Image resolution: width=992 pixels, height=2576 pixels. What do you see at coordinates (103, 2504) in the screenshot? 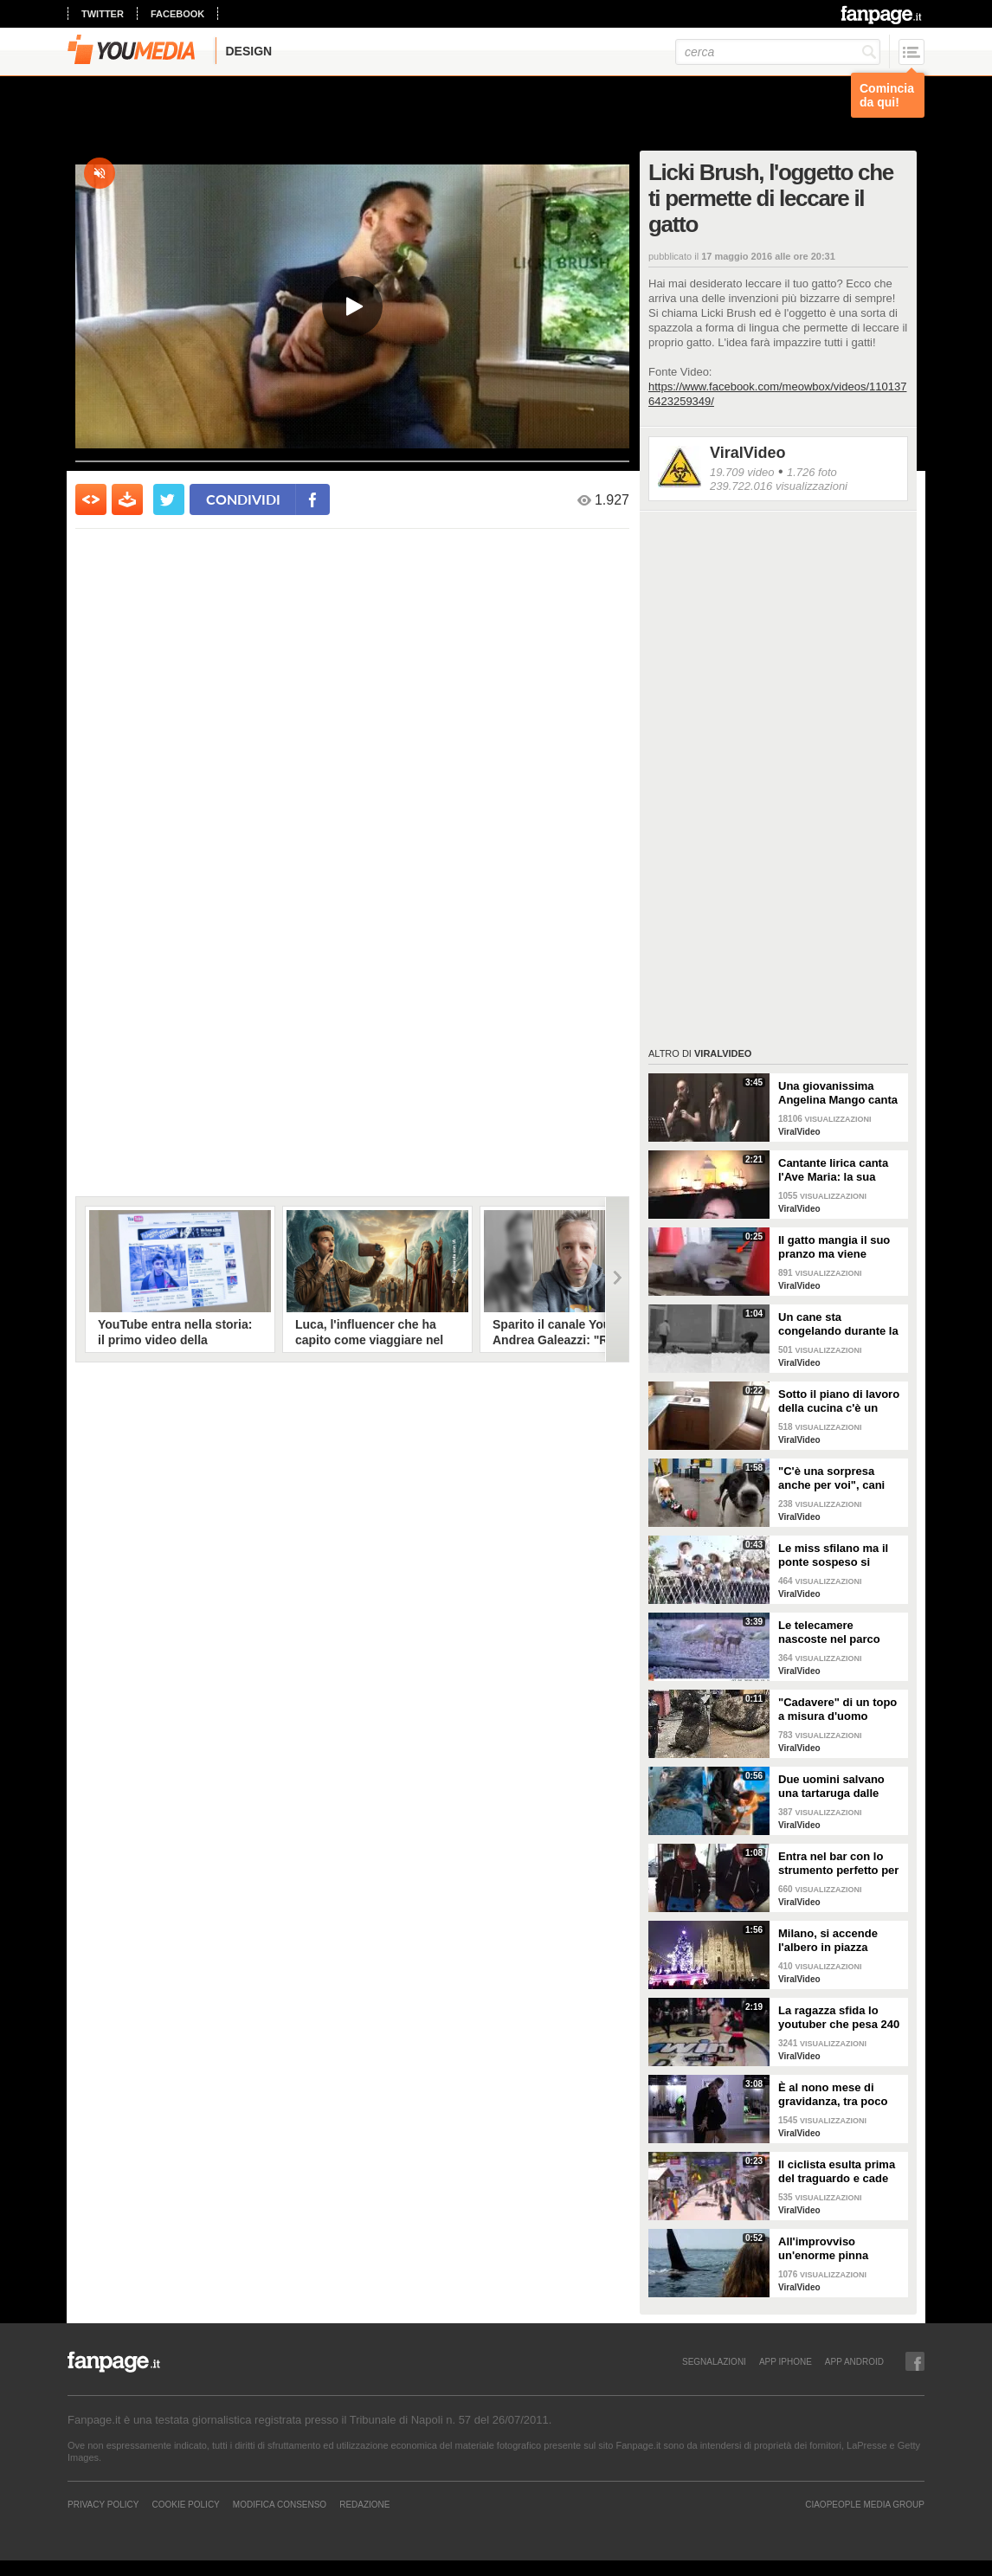
I see `Privacy Policy` at bounding box center [103, 2504].